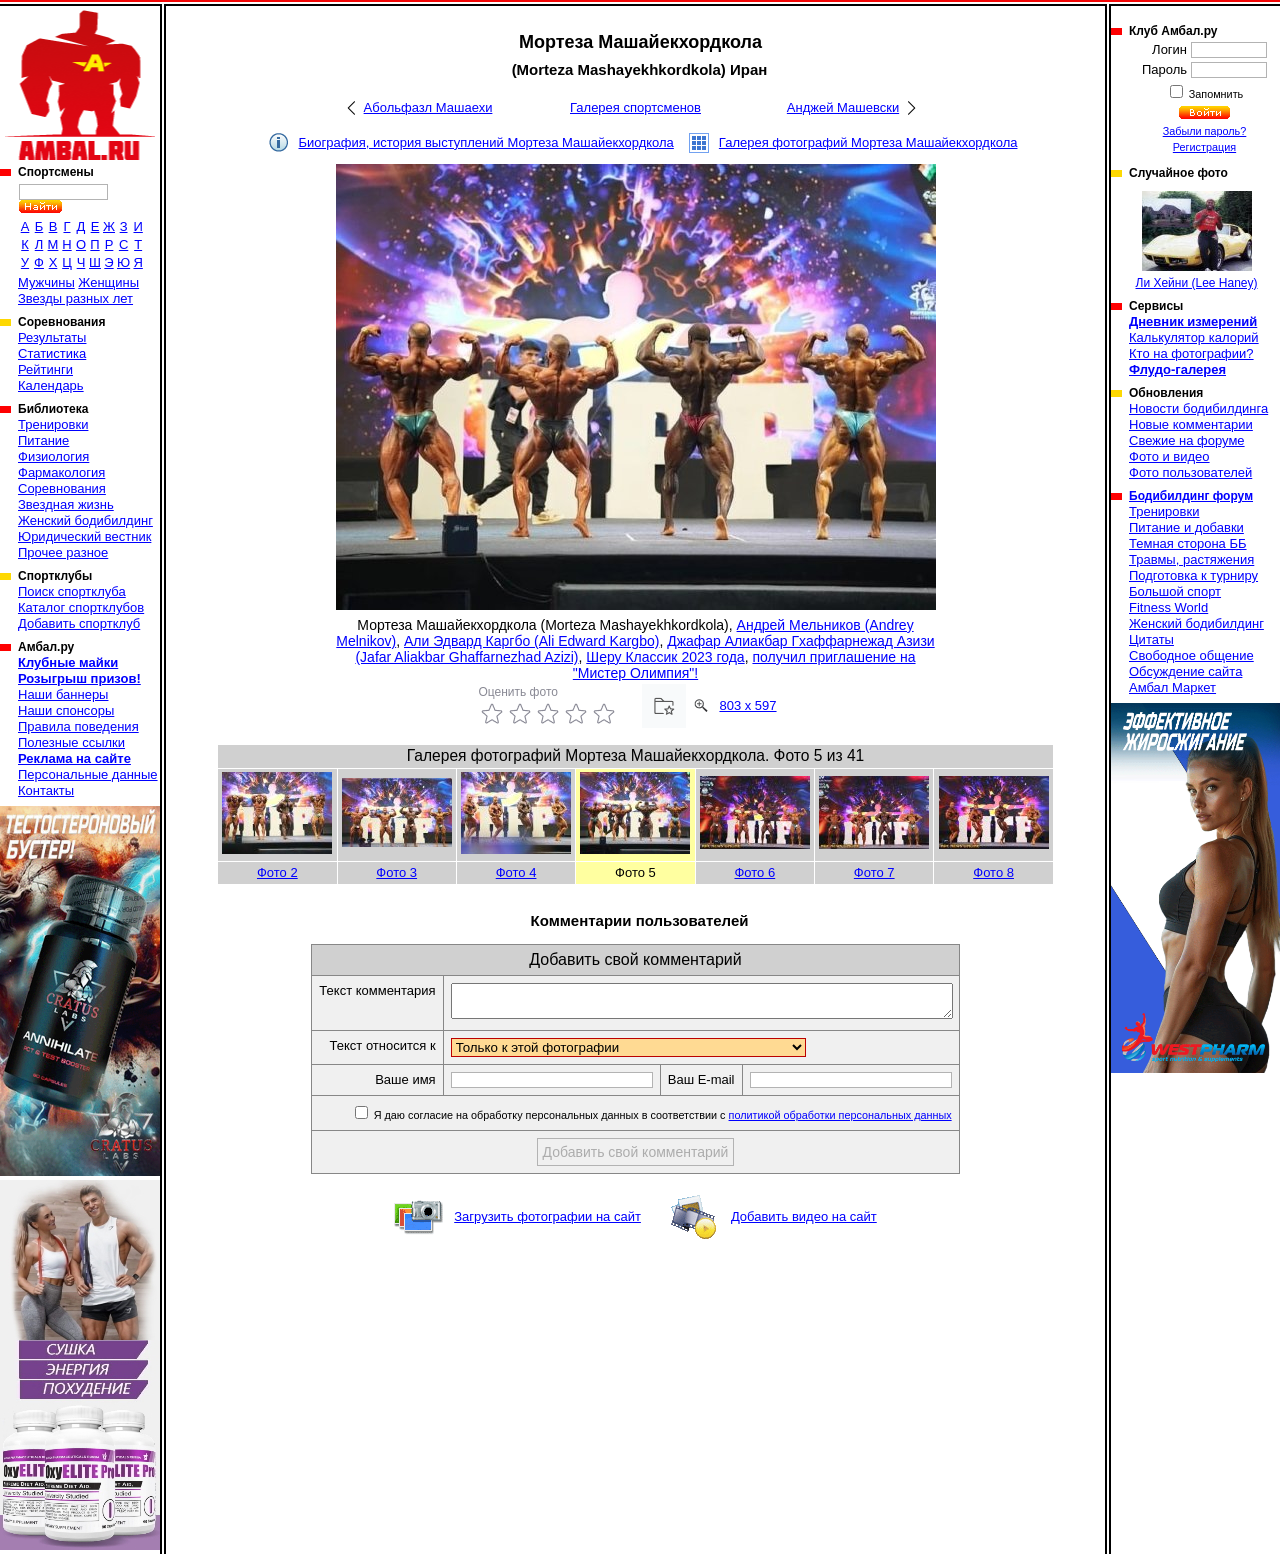 Image resolution: width=1280 pixels, height=1554 pixels. I want to click on Правила поведения, so click(78, 726).